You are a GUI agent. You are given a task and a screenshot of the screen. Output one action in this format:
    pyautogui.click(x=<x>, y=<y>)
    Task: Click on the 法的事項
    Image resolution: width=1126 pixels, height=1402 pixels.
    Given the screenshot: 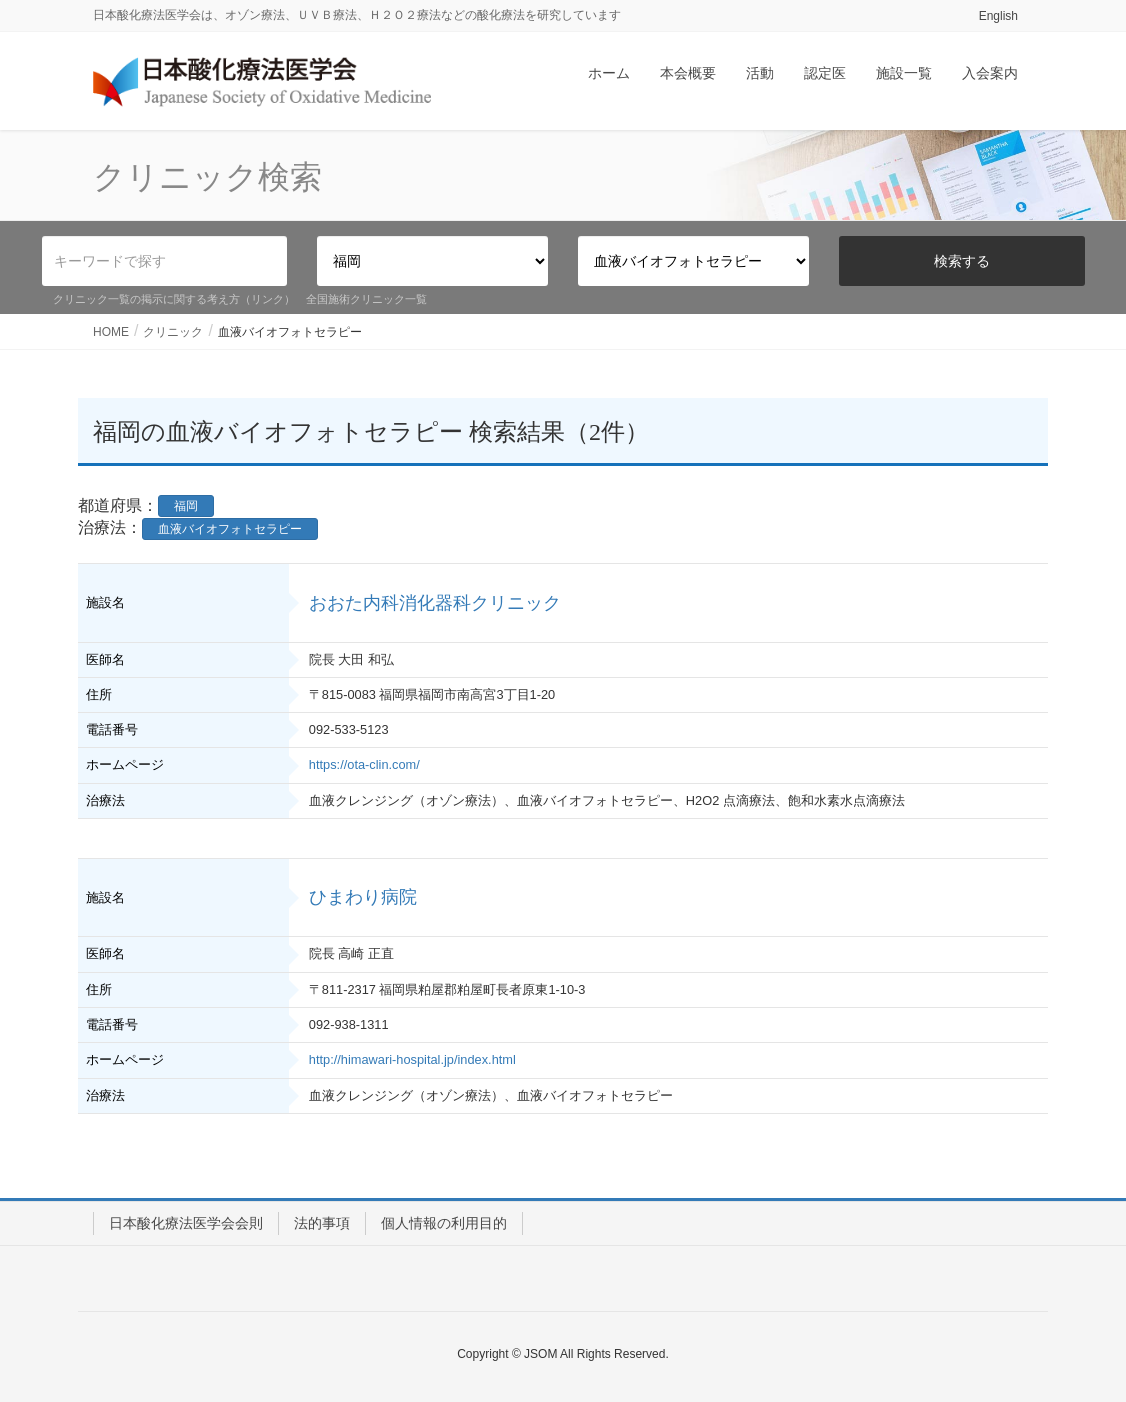 What is the action you would take?
    pyautogui.click(x=322, y=1223)
    